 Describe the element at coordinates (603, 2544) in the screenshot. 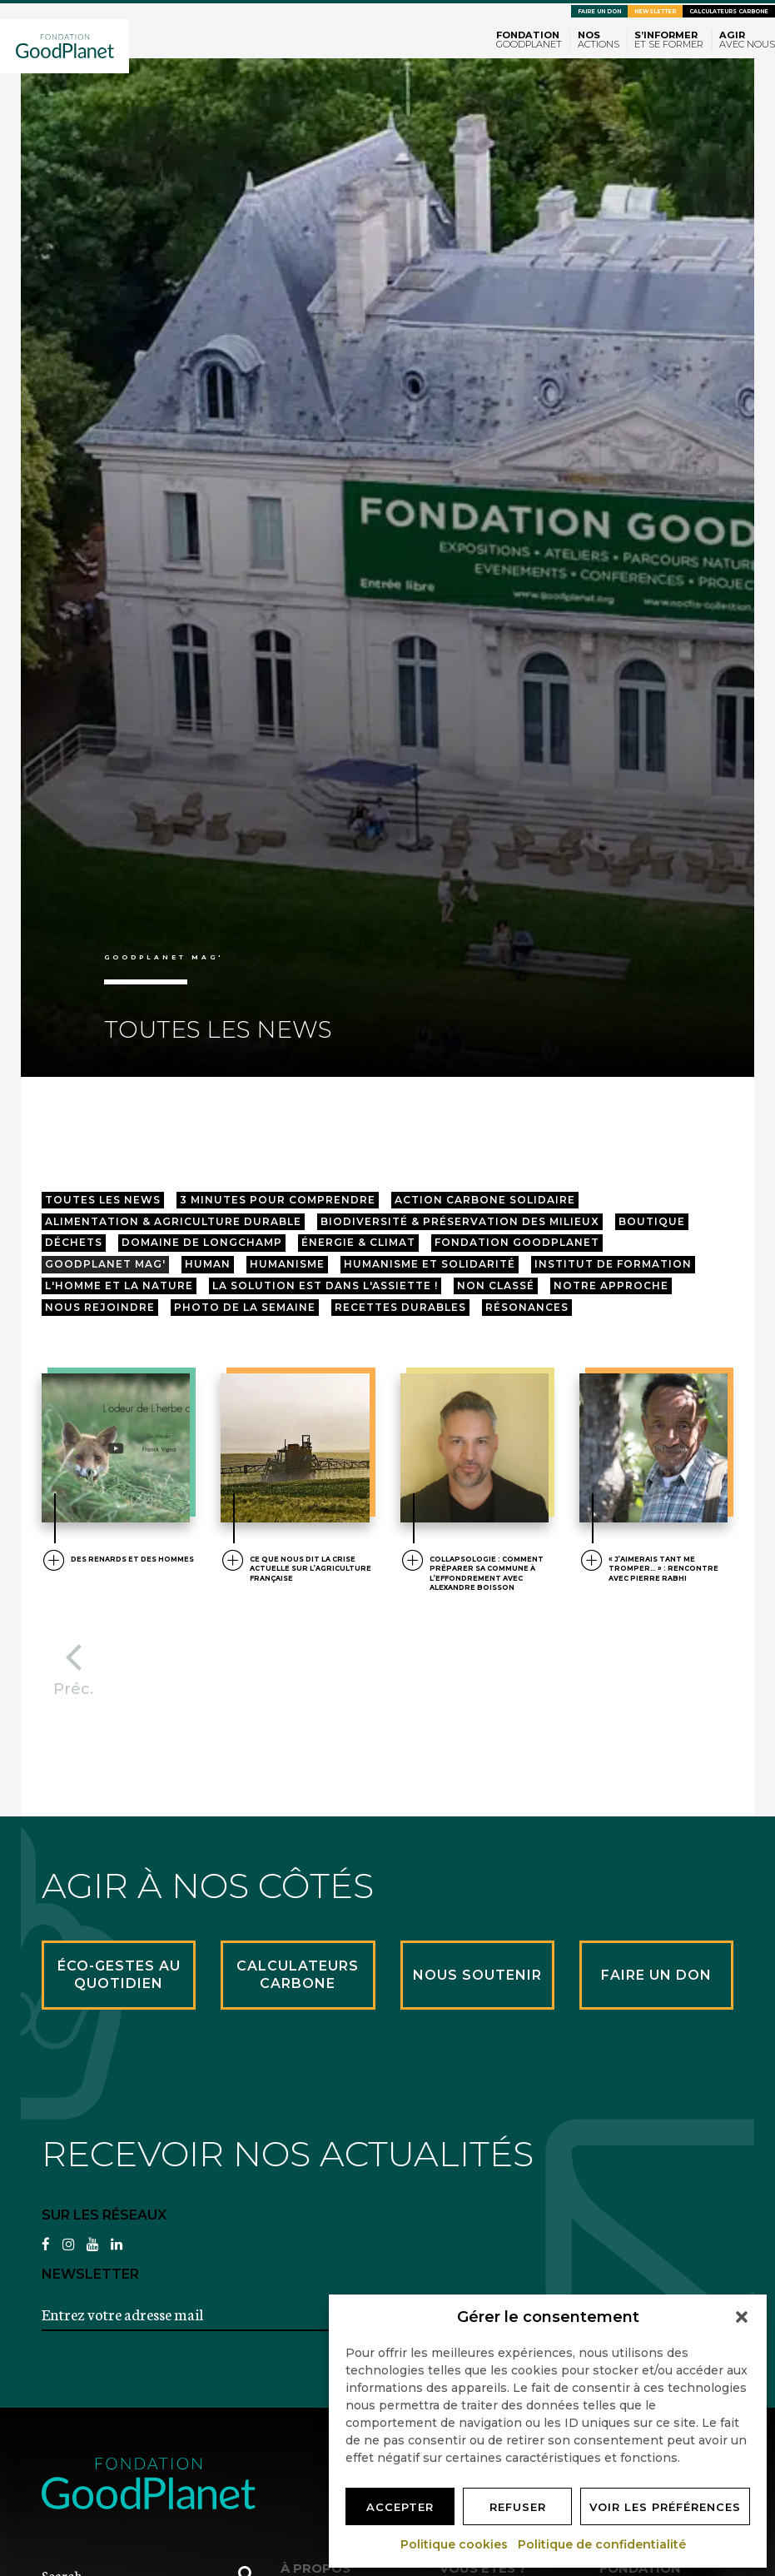

I see `Politique de confidentialité` at that location.